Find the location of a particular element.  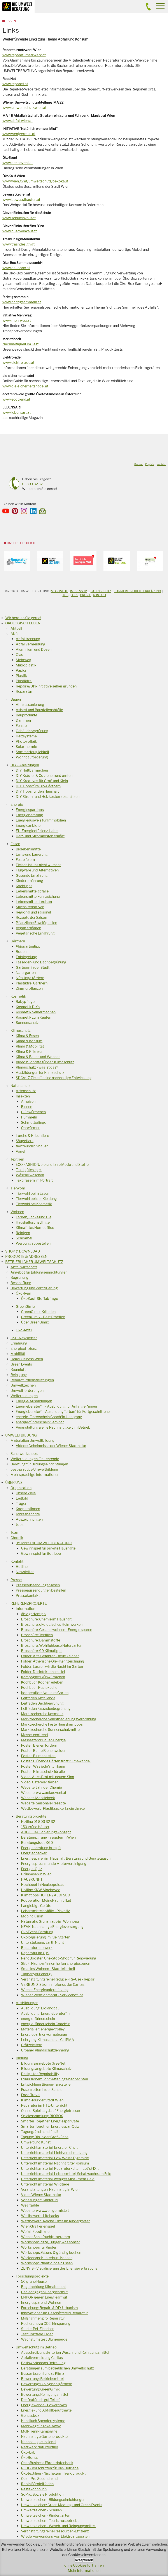

Poster: Klimaschutz für alle is located at coordinates (43, 1772).